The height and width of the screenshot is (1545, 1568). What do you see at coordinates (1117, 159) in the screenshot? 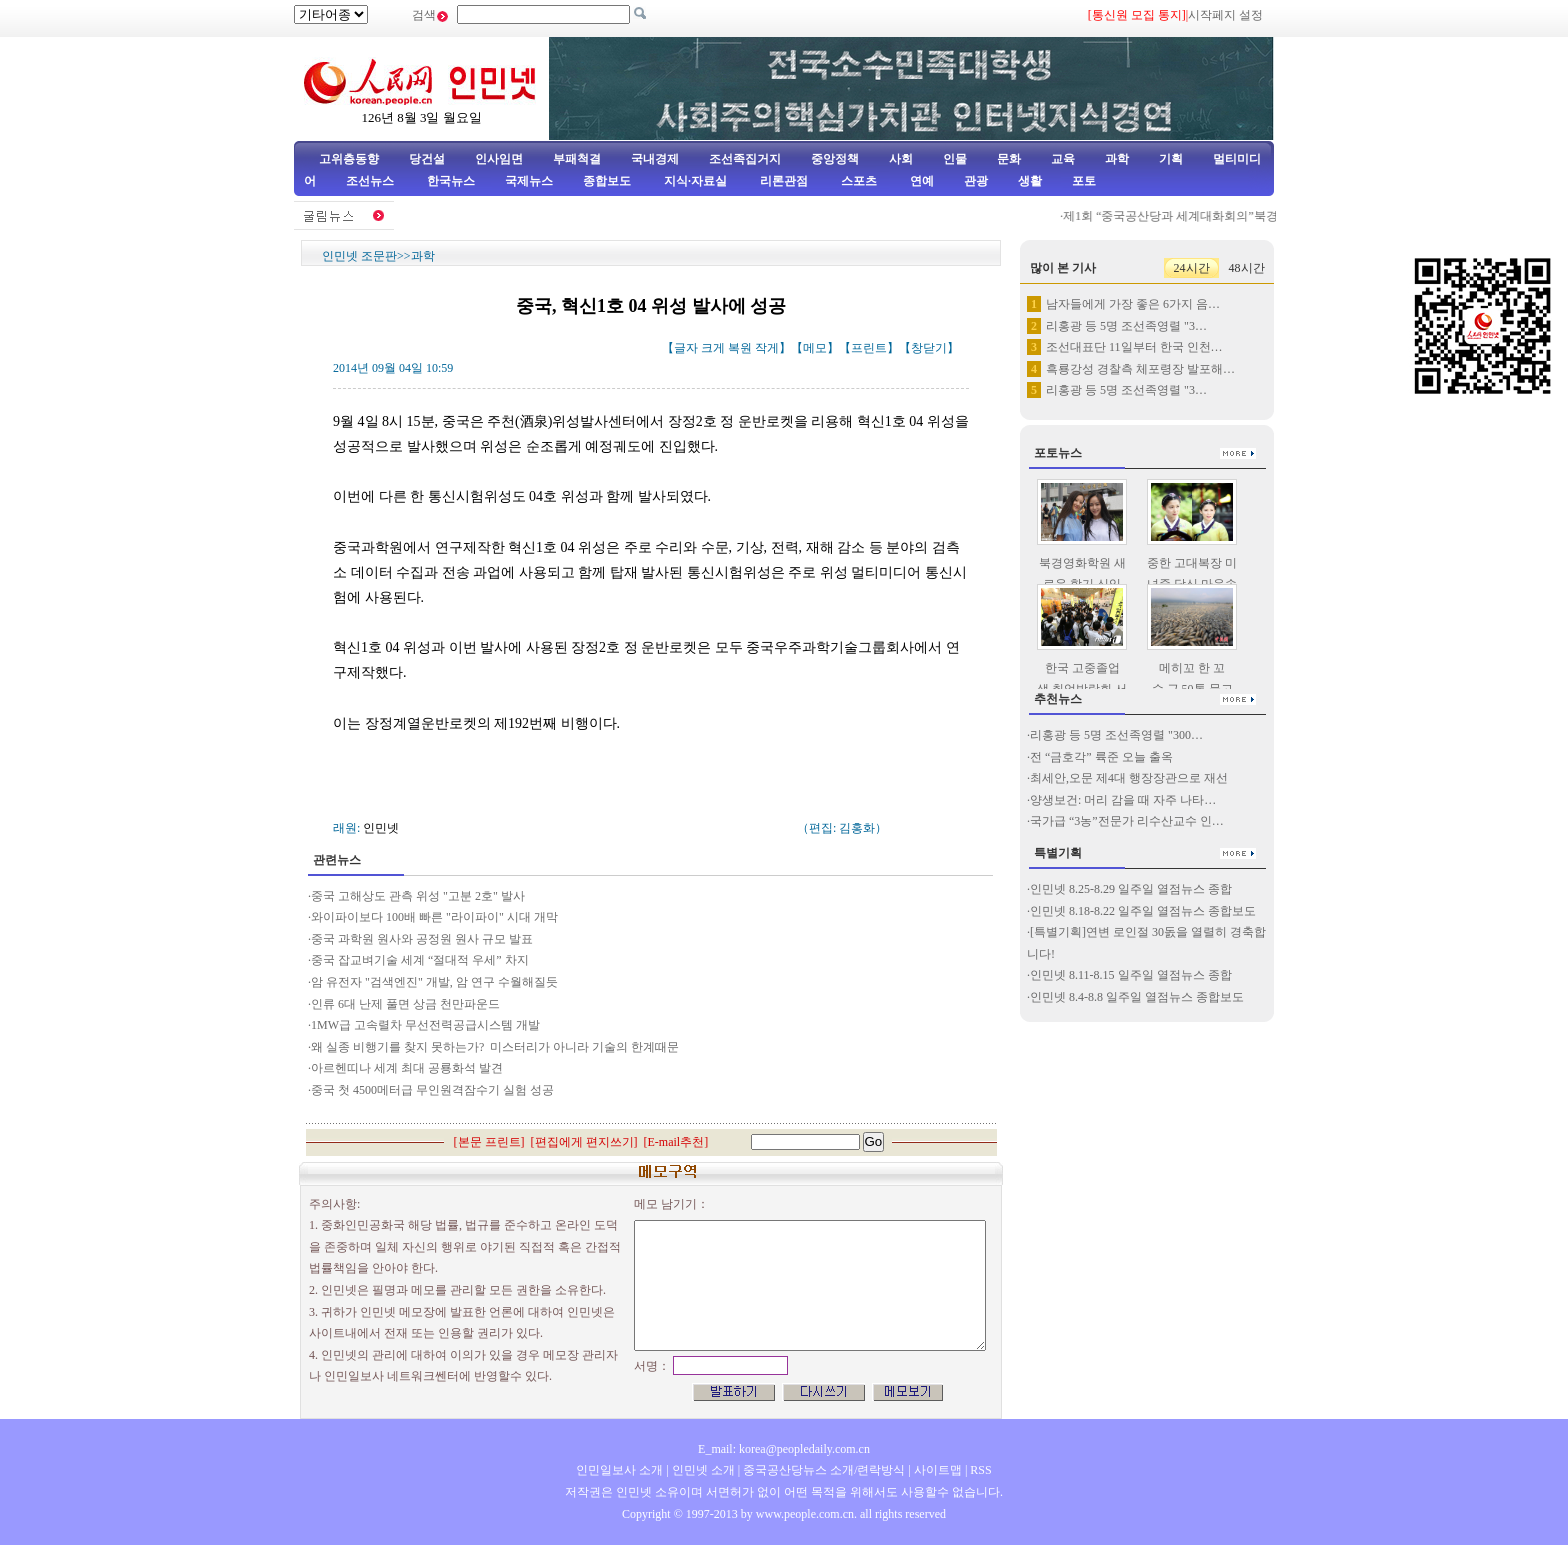
I see `과학` at bounding box center [1117, 159].